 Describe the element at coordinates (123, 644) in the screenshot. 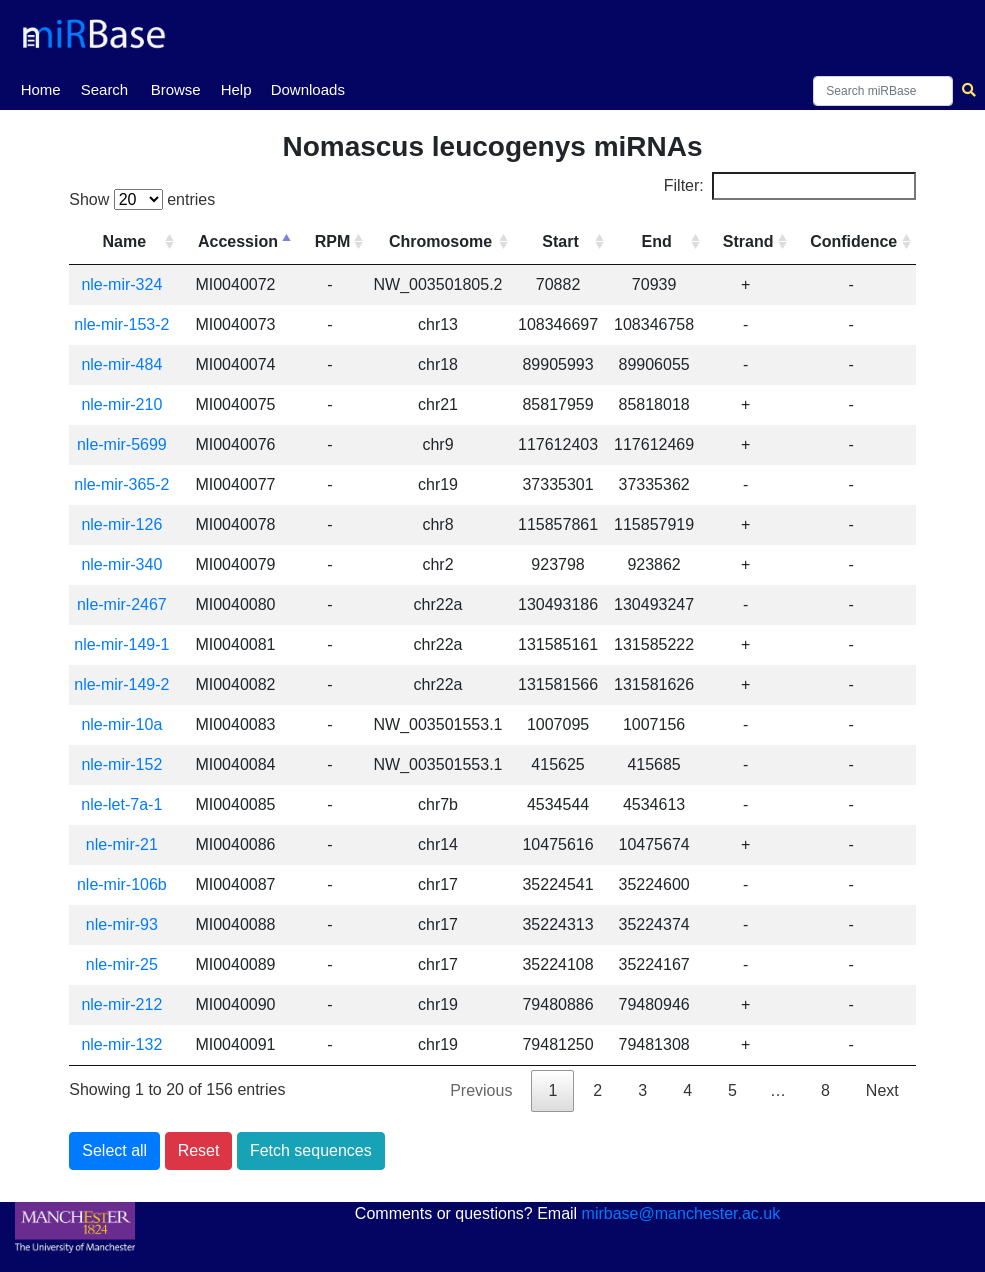

I see `nle-mir-149-1` at that location.